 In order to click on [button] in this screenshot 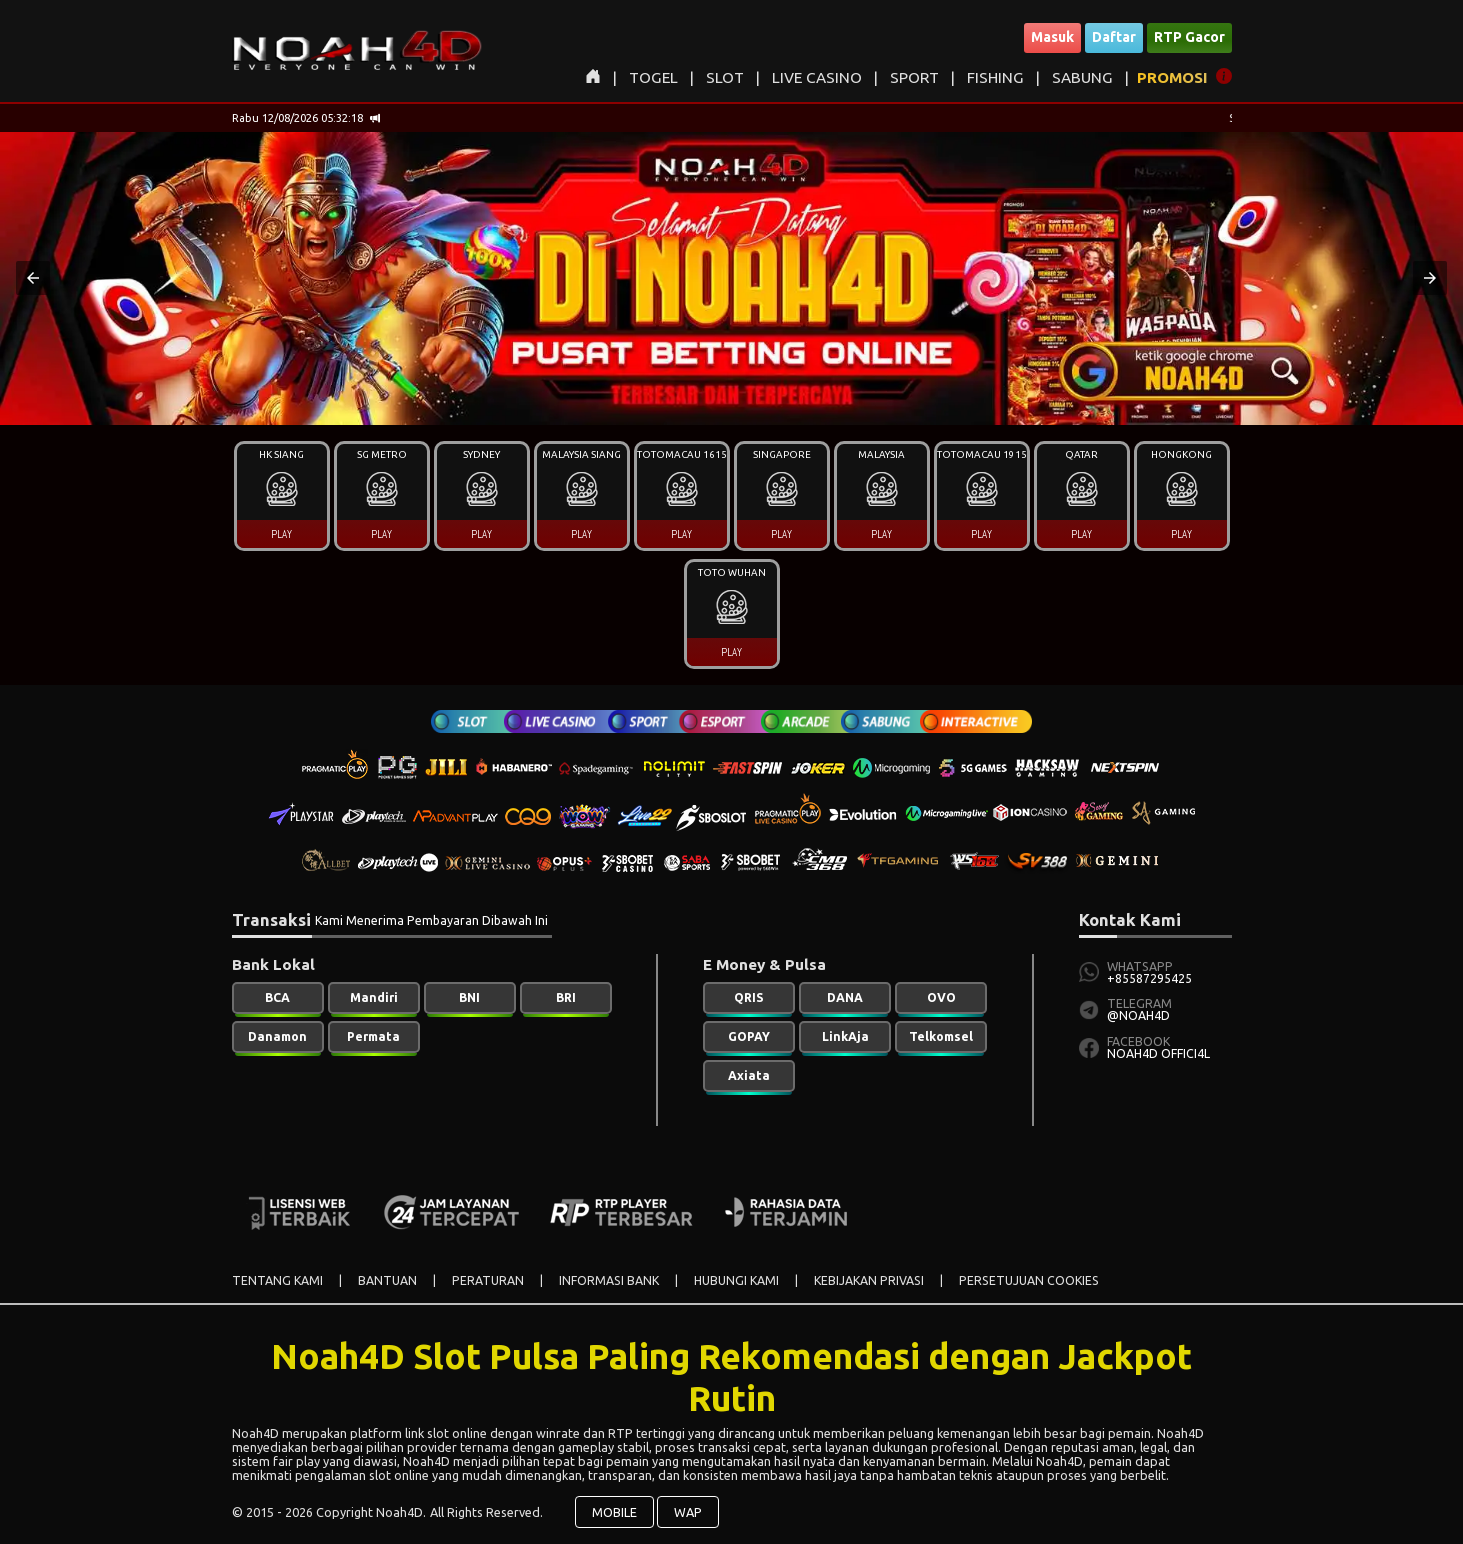, I will do `click(33, 278)`.